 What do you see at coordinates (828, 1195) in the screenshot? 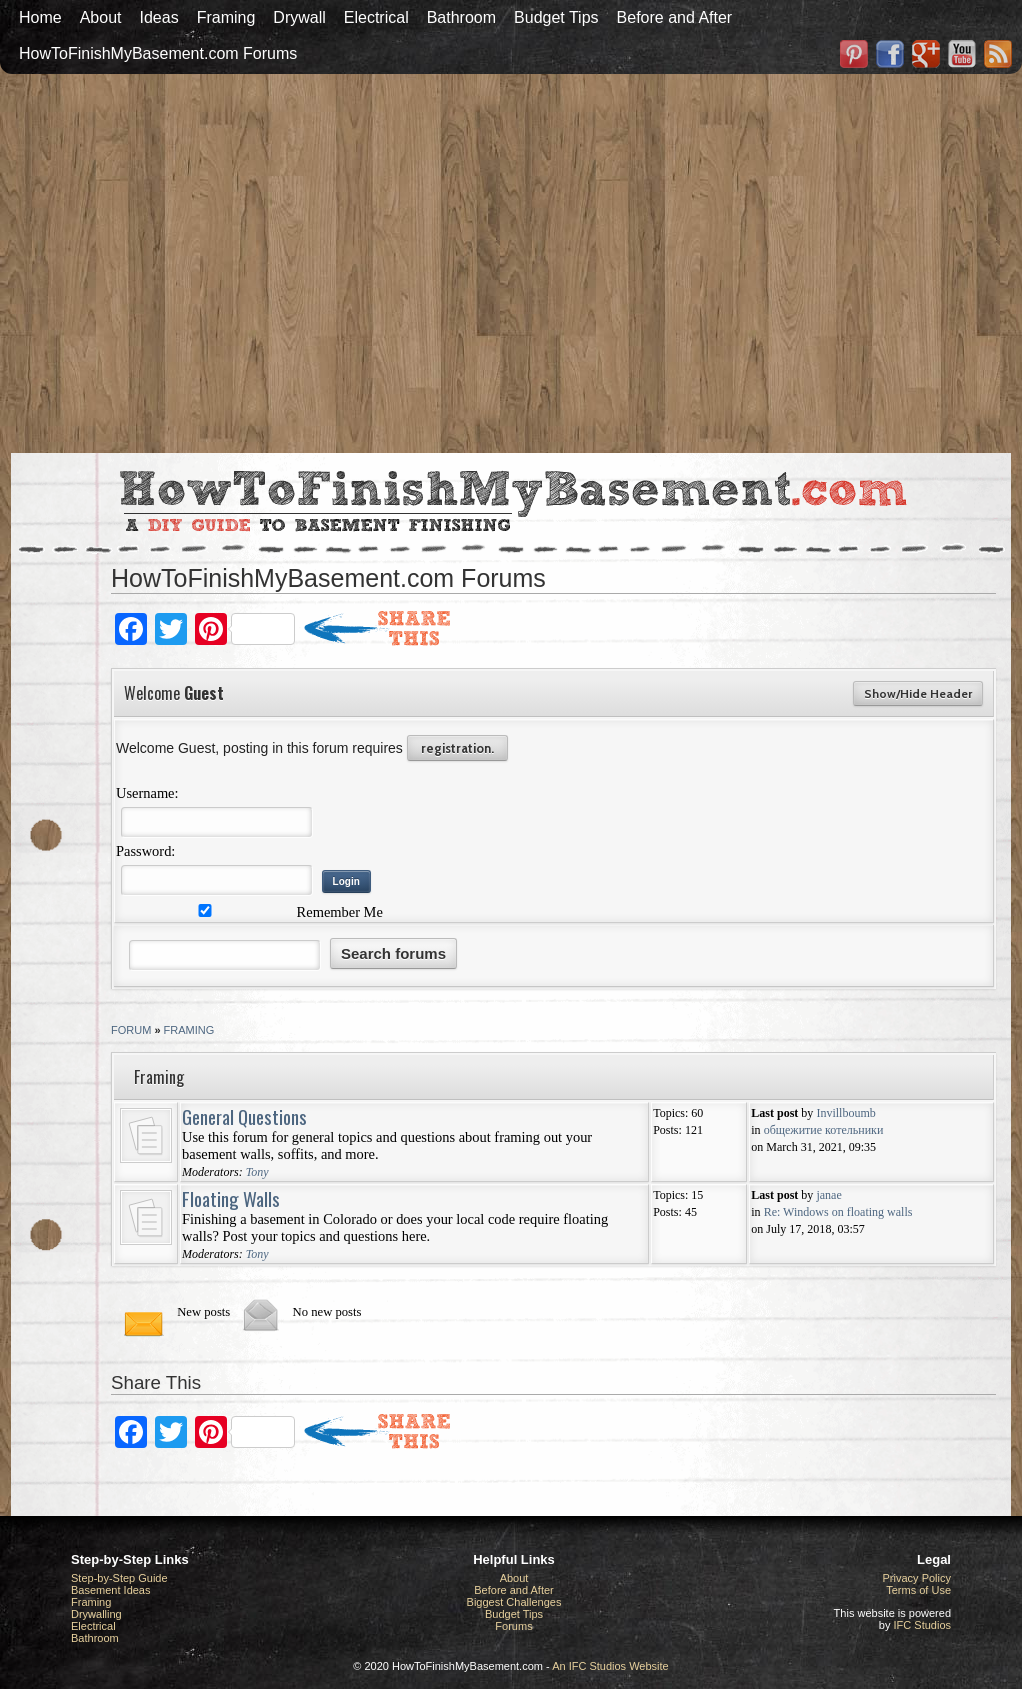
I see `janae` at bounding box center [828, 1195].